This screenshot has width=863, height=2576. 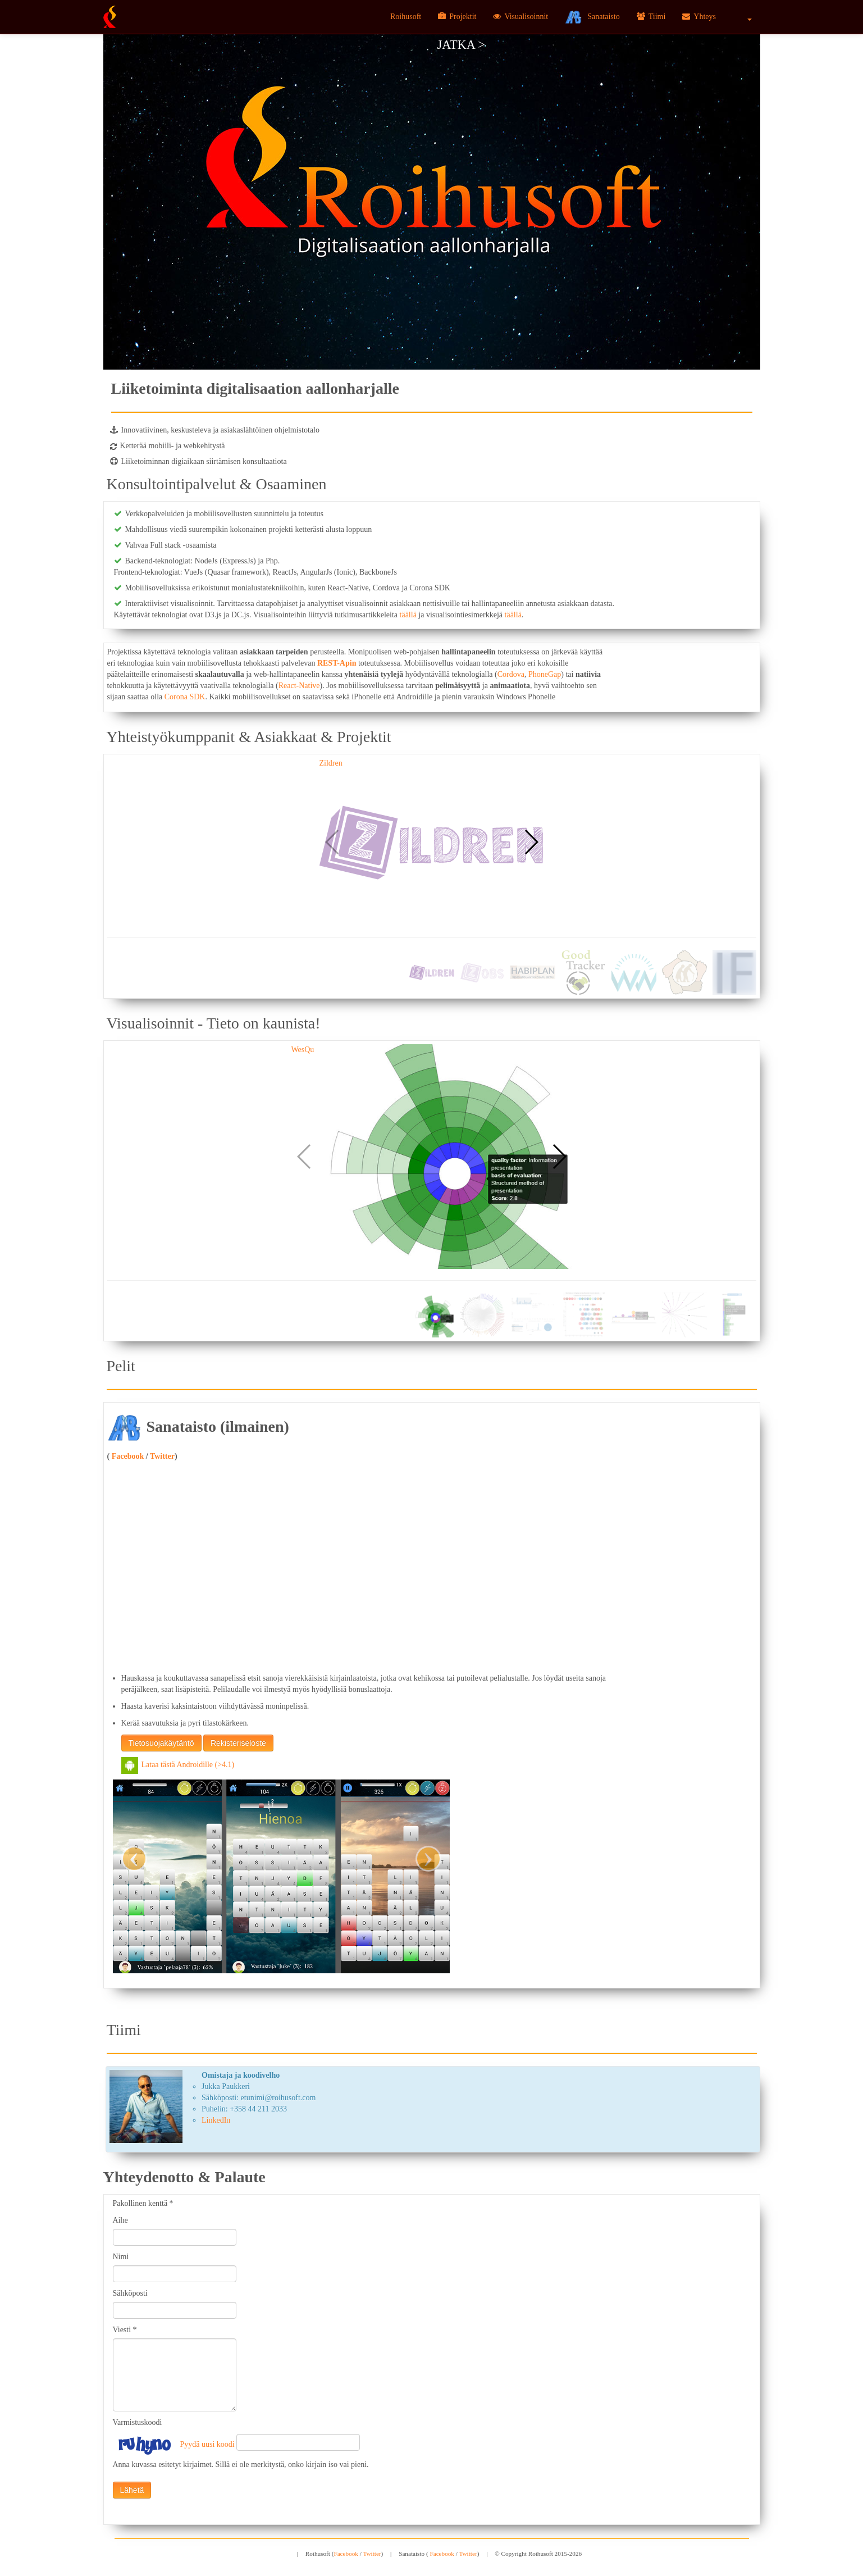 I want to click on Facebook, so click(x=126, y=1456).